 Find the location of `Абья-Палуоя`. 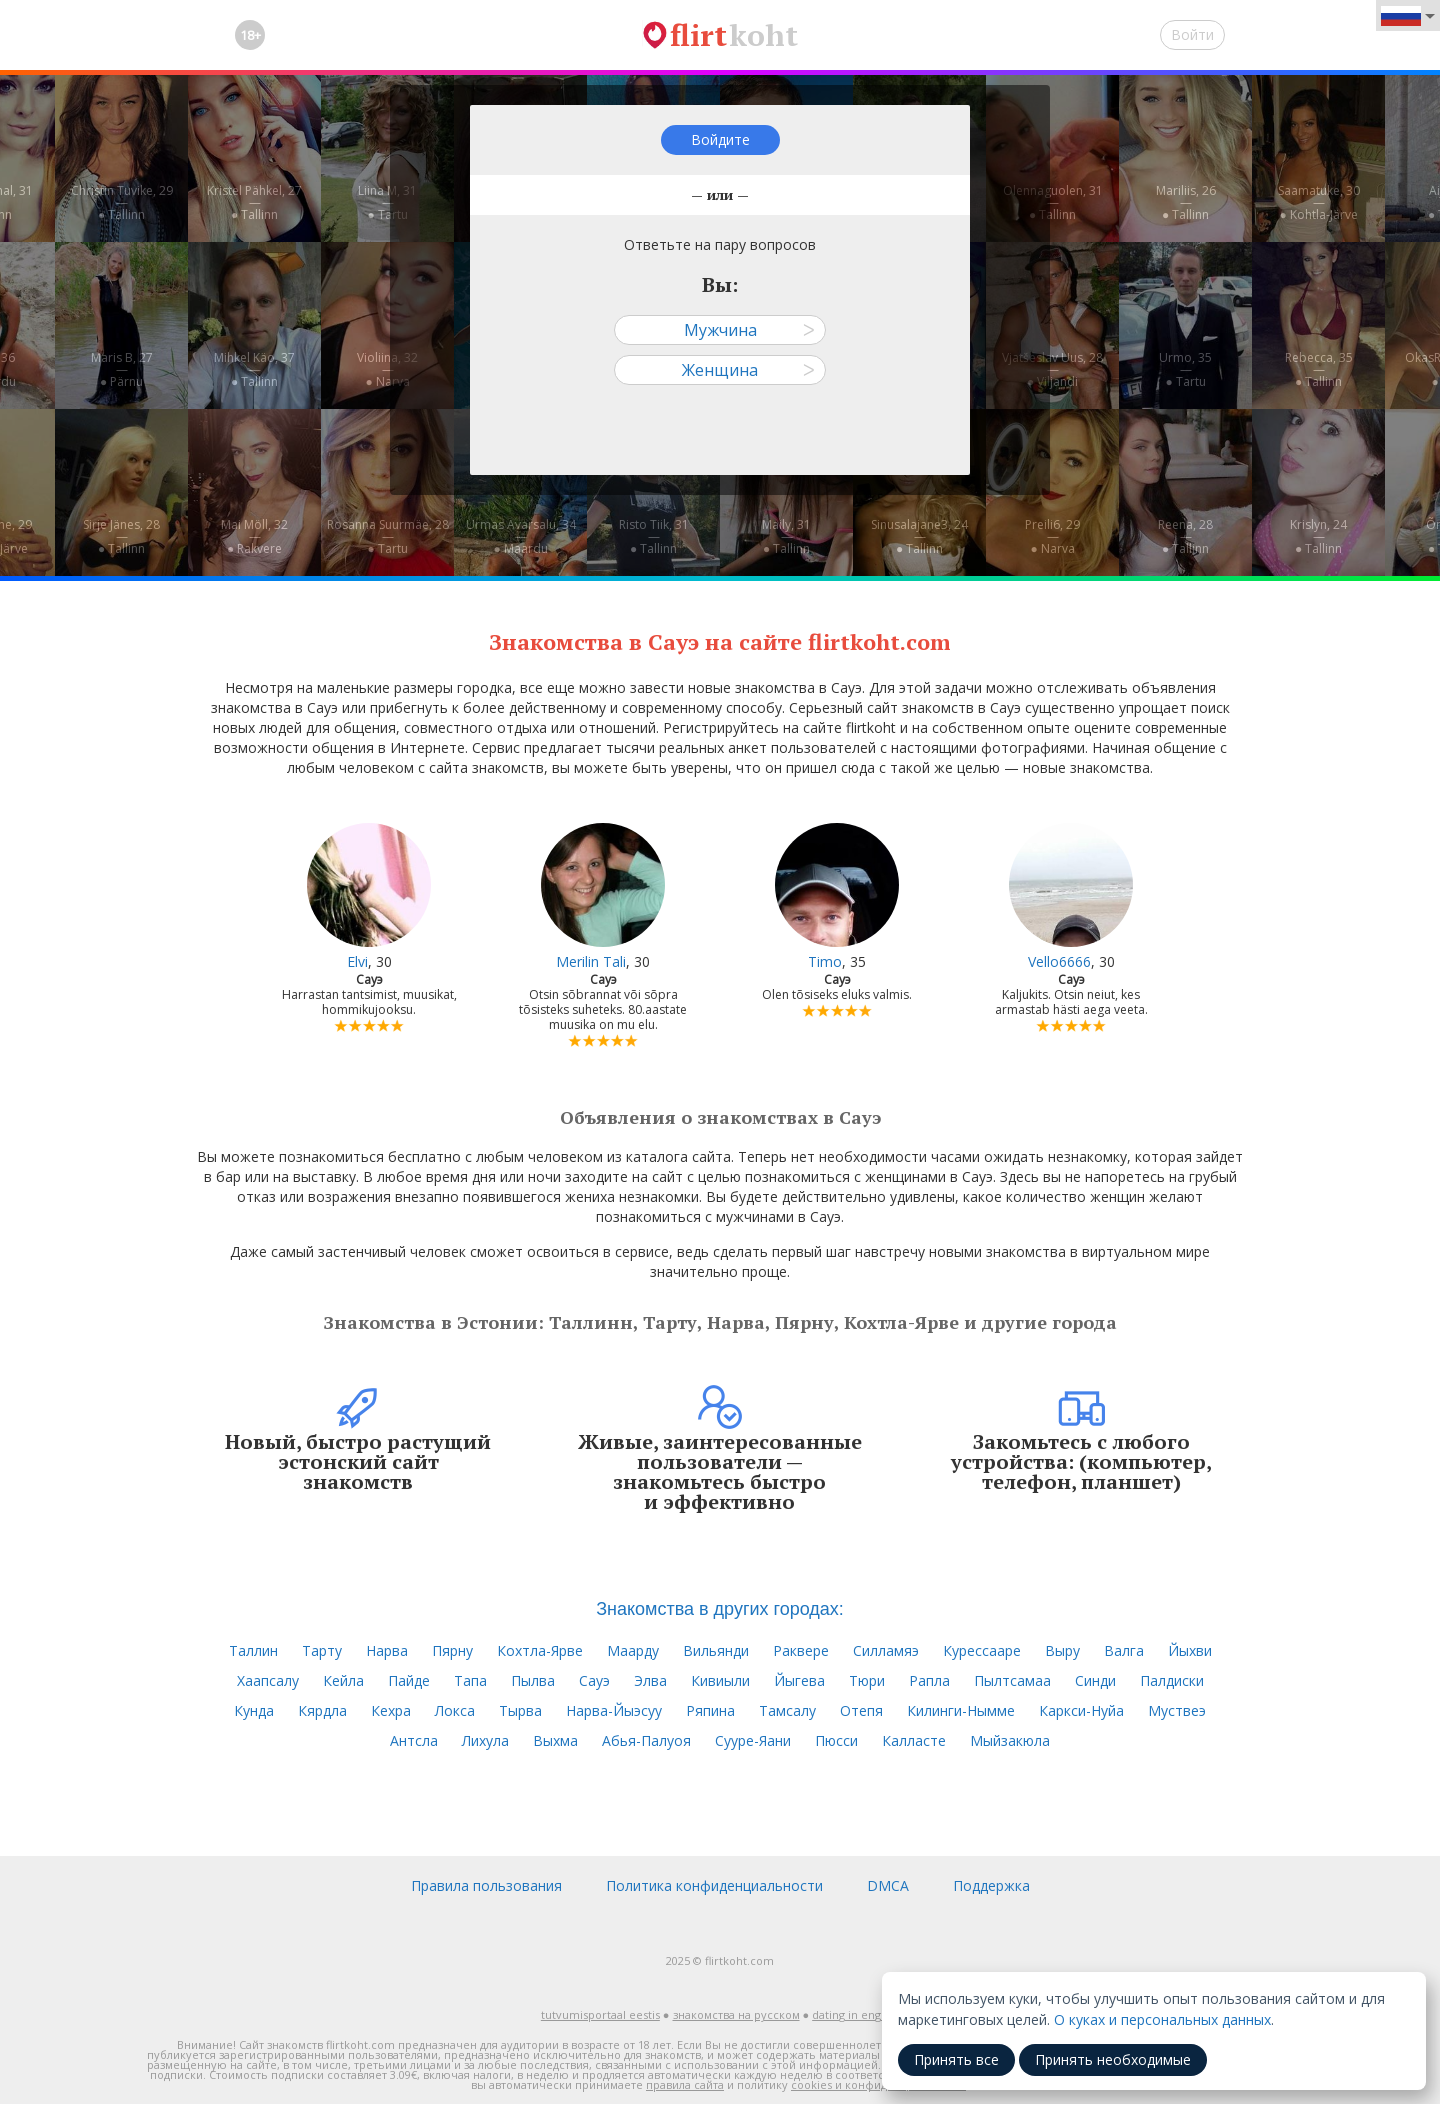

Абья-Палуоя is located at coordinates (646, 1740).